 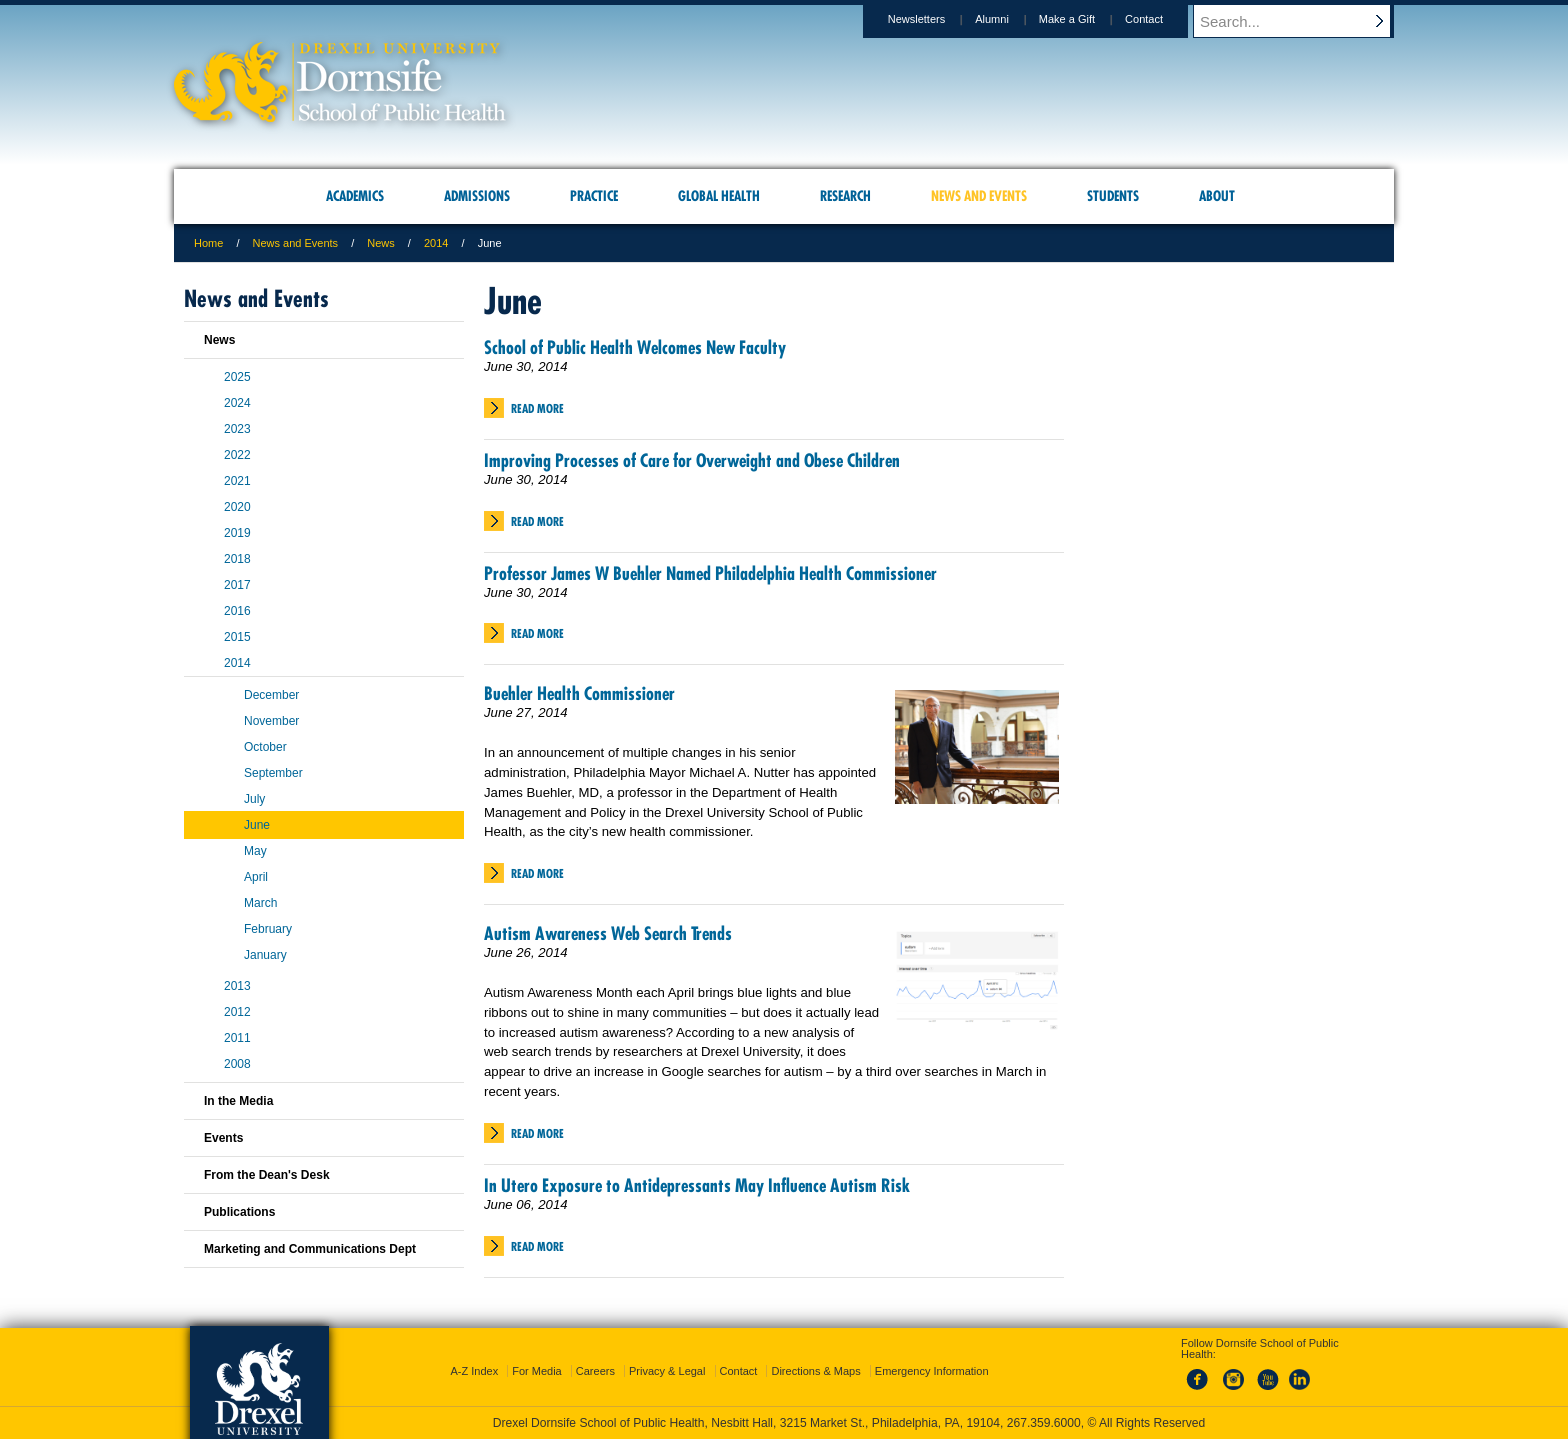 What do you see at coordinates (223, 1138) in the screenshot?
I see `Events` at bounding box center [223, 1138].